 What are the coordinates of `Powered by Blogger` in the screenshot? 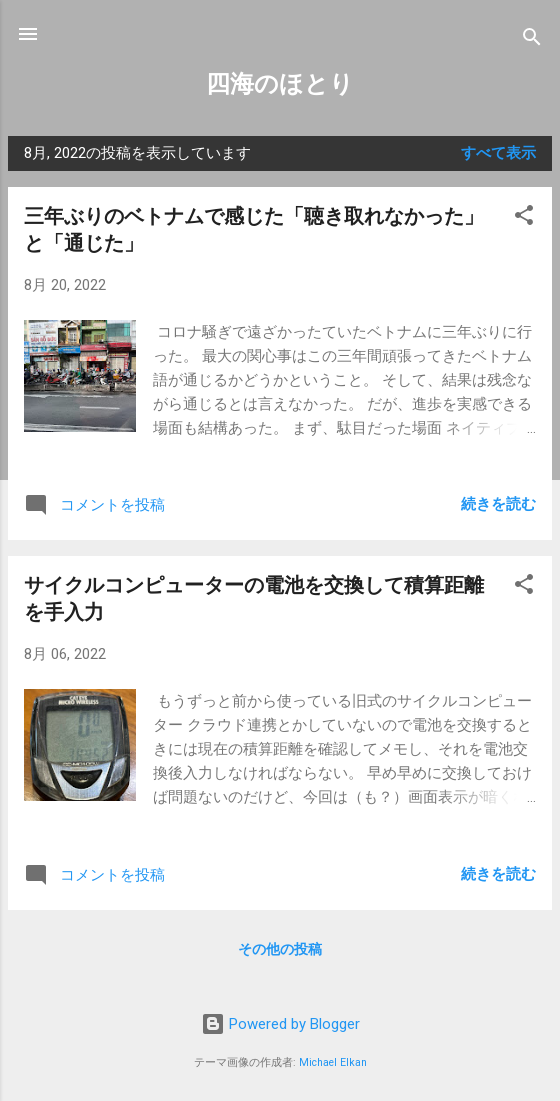 It's located at (280, 1024).